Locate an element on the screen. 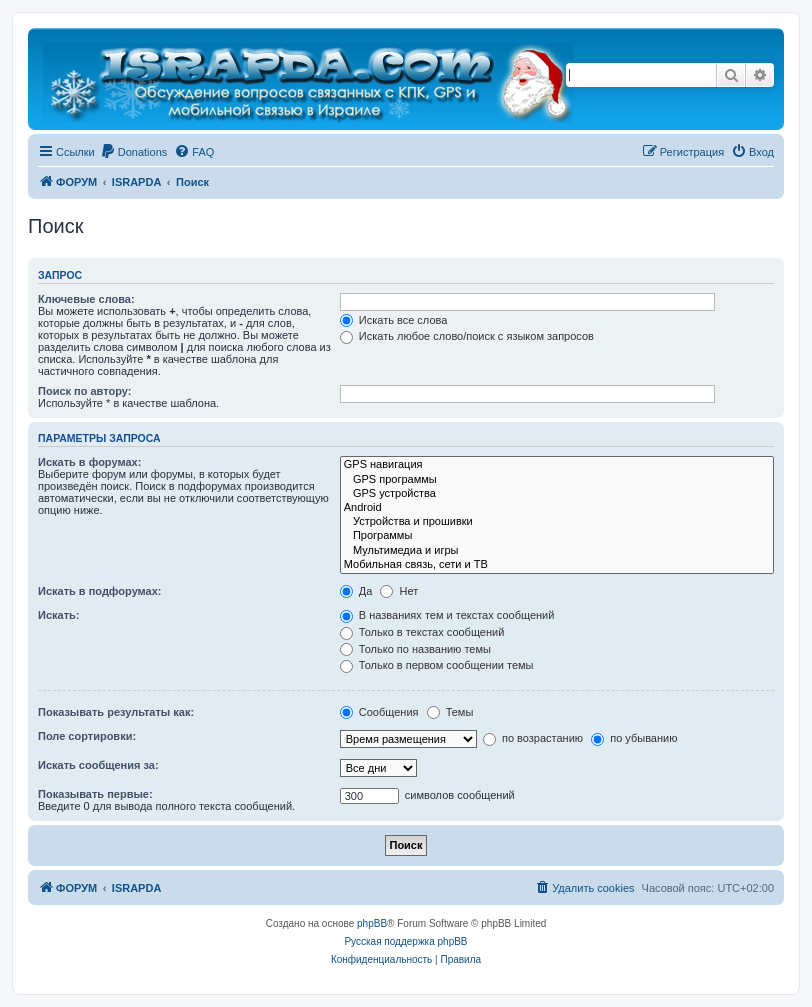 The image size is (812, 1007). Показывать результаты как: is located at coordinates (116, 712).